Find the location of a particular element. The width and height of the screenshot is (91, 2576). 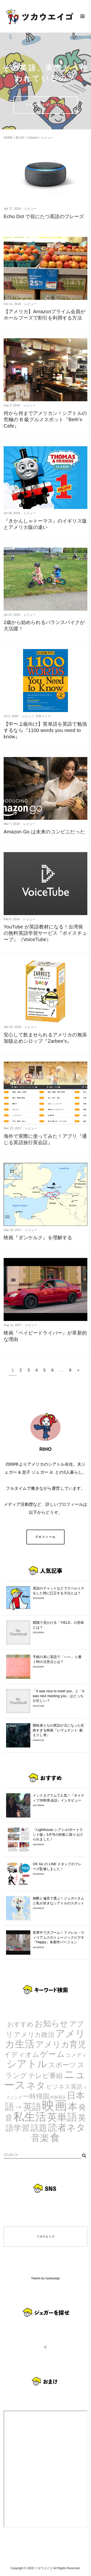

音楽 [音楽 (35個の項目)] is located at coordinates (40, 2138).